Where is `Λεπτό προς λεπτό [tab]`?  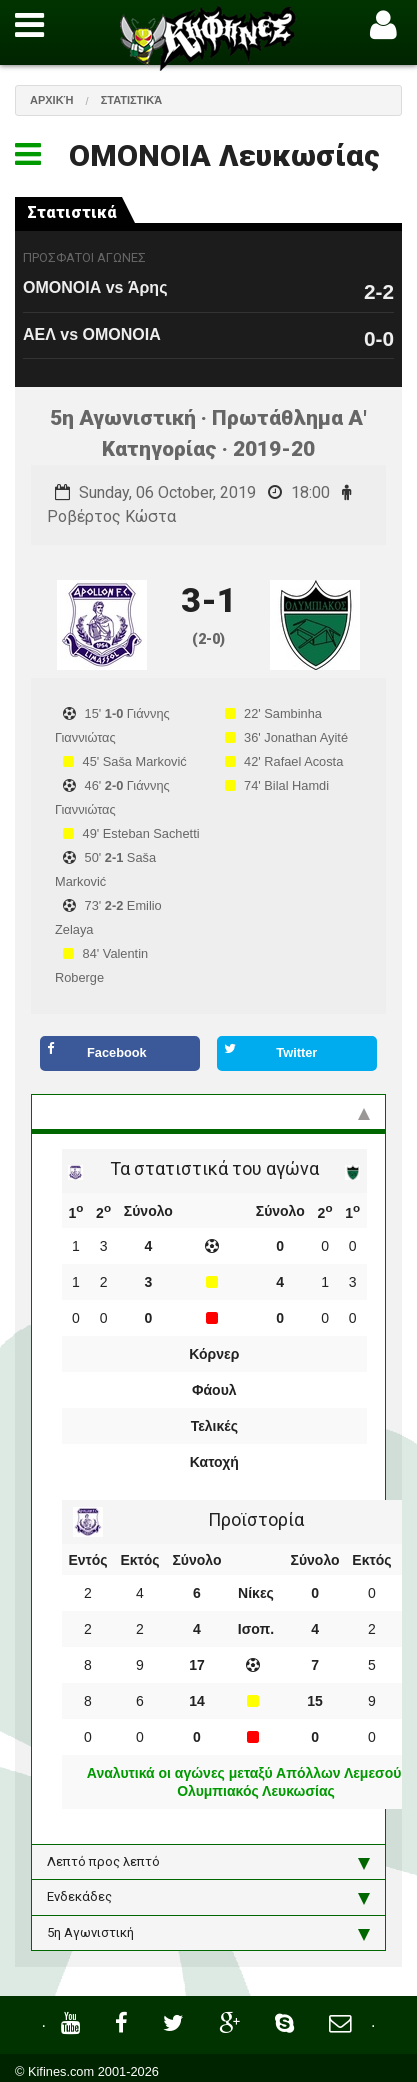
Λεπτό προς λεπτό [tab] is located at coordinates (208, 1862).